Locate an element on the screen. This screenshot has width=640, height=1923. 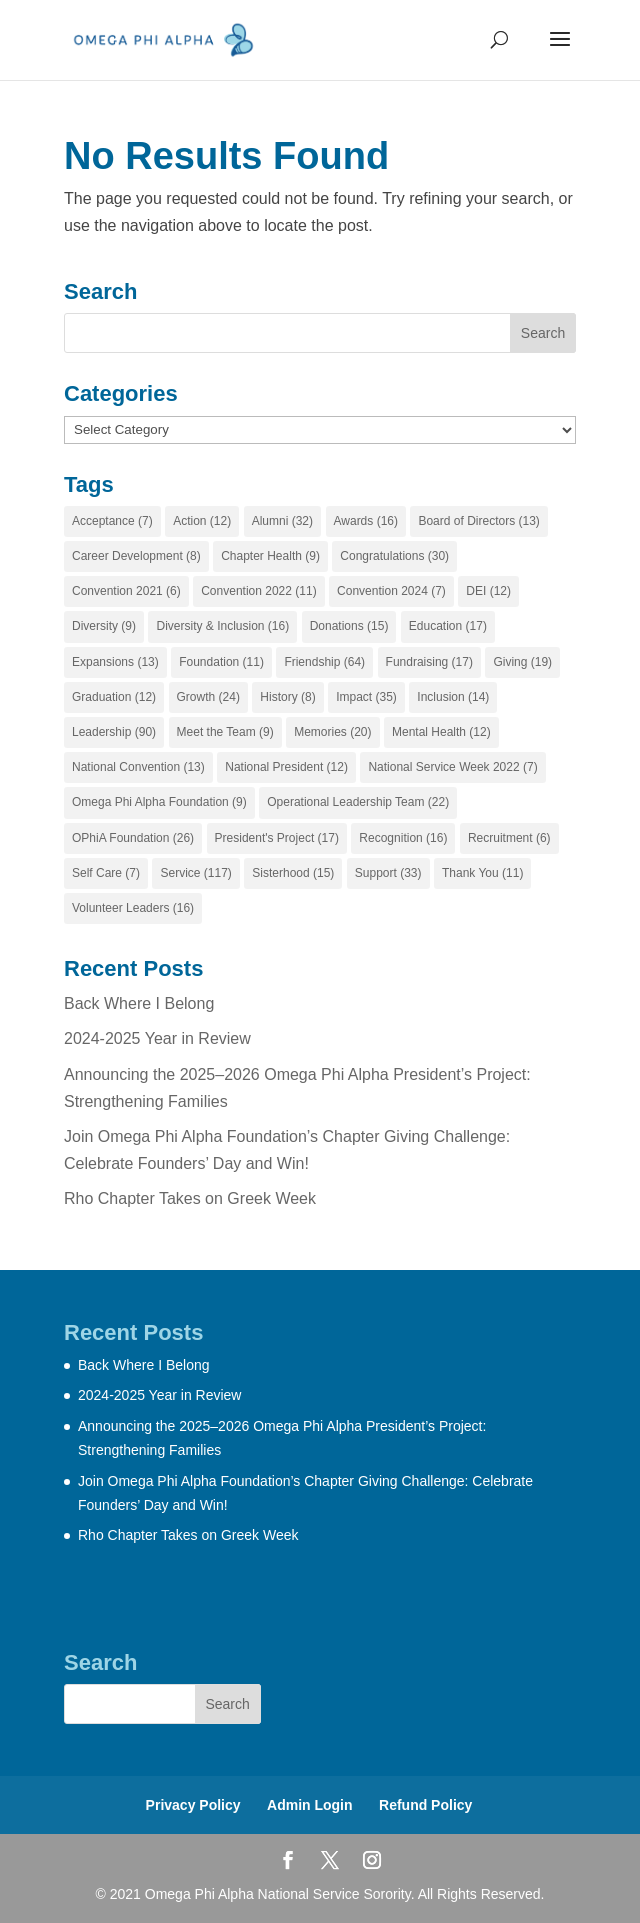
National Service Week 2022 [National Service Week 2022 (7 items)] is located at coordinates (452, 767).